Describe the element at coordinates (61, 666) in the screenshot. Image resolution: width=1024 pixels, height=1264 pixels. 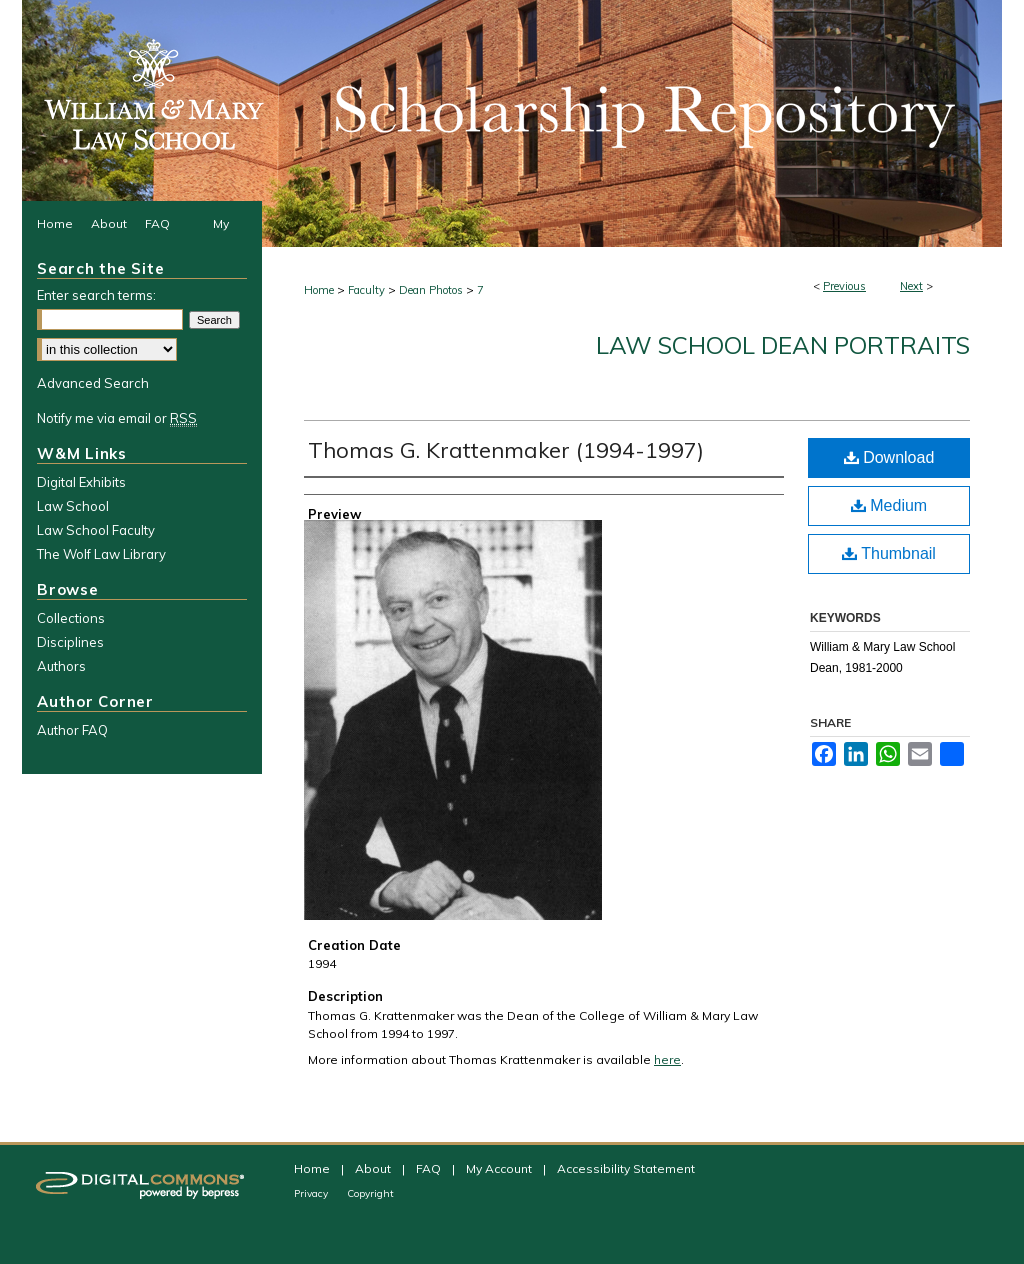
I see `Authors` at that location.